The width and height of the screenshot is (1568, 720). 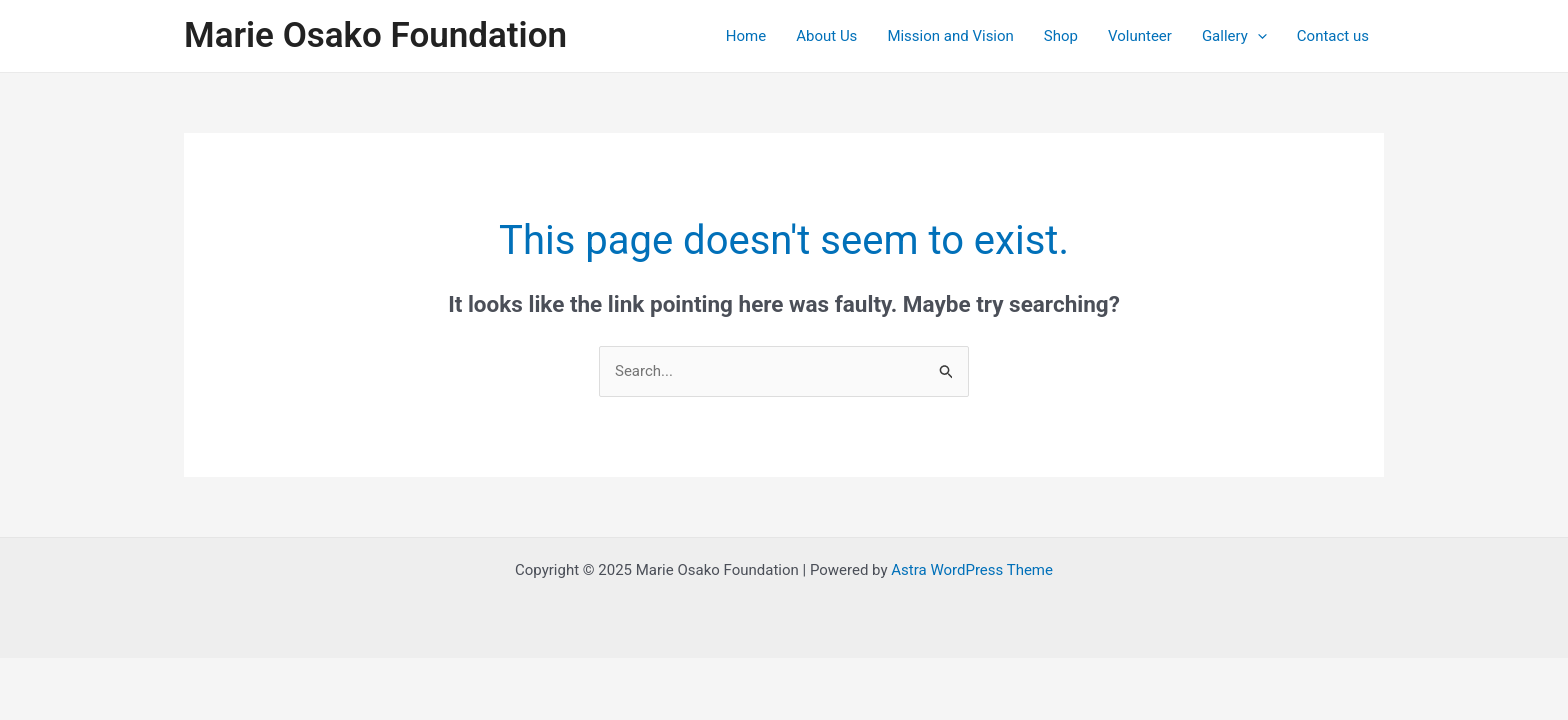 What do you see at coordinates (1061, 36) in the screenshot?
I see `Shop` at bounding box center [1061, 36].